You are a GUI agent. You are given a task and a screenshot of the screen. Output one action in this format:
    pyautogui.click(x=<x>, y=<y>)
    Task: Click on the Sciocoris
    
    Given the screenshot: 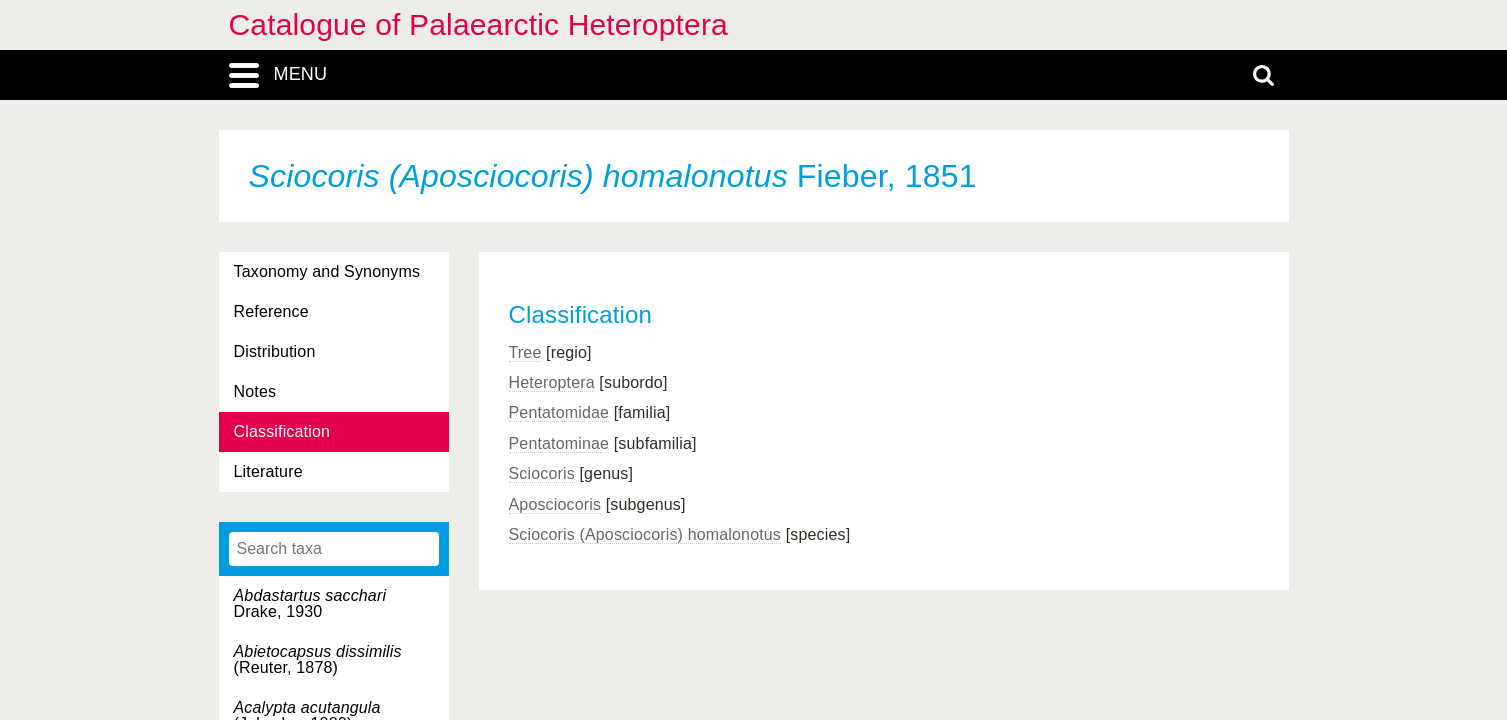 What is the action you would take?
    pyautogui.click(x=542, y=473)
    